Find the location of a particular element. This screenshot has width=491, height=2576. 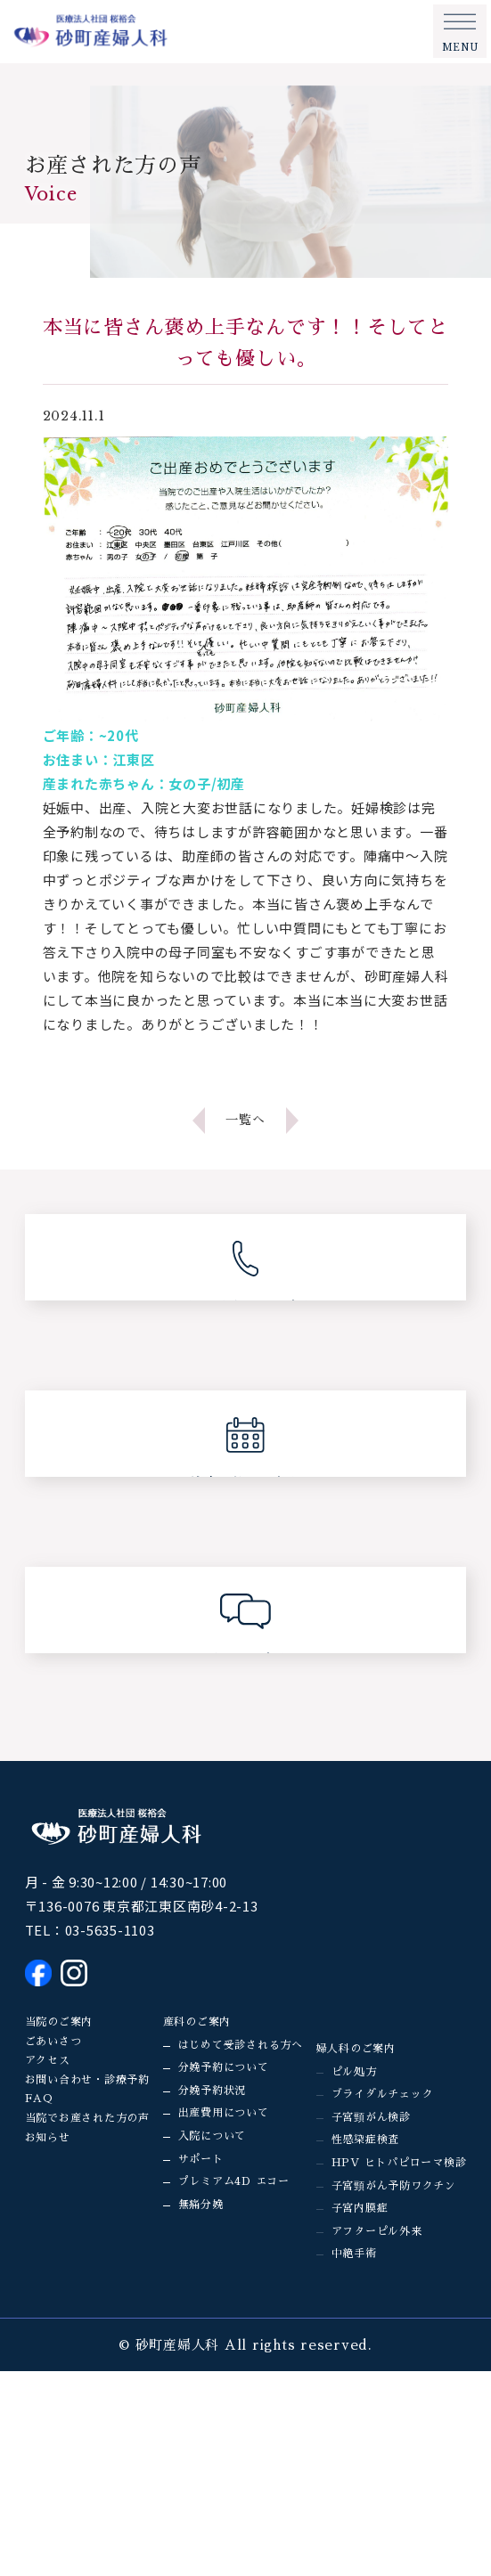

ピル処方 is located at coordinates (354, 2072).